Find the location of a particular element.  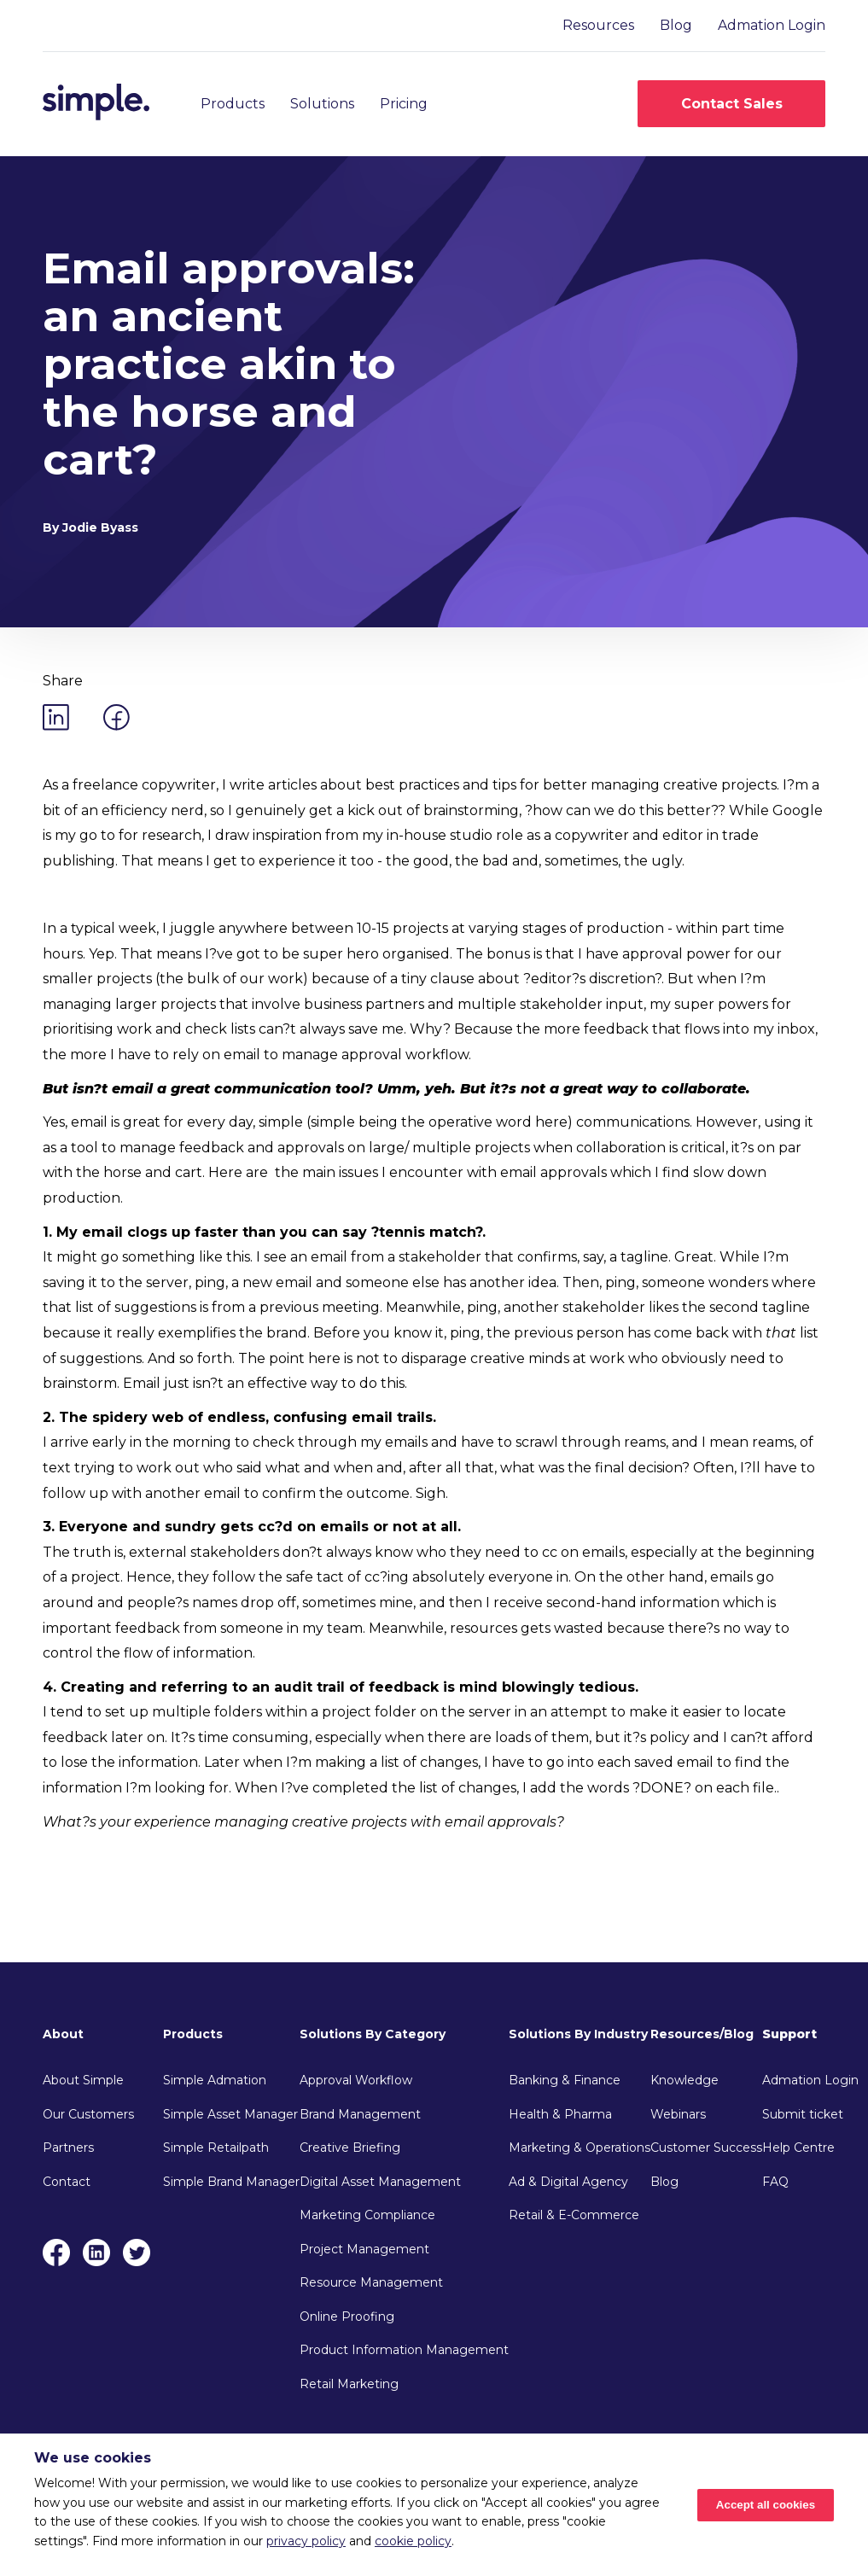

Brand Management is located at coordinates (360, 2114).